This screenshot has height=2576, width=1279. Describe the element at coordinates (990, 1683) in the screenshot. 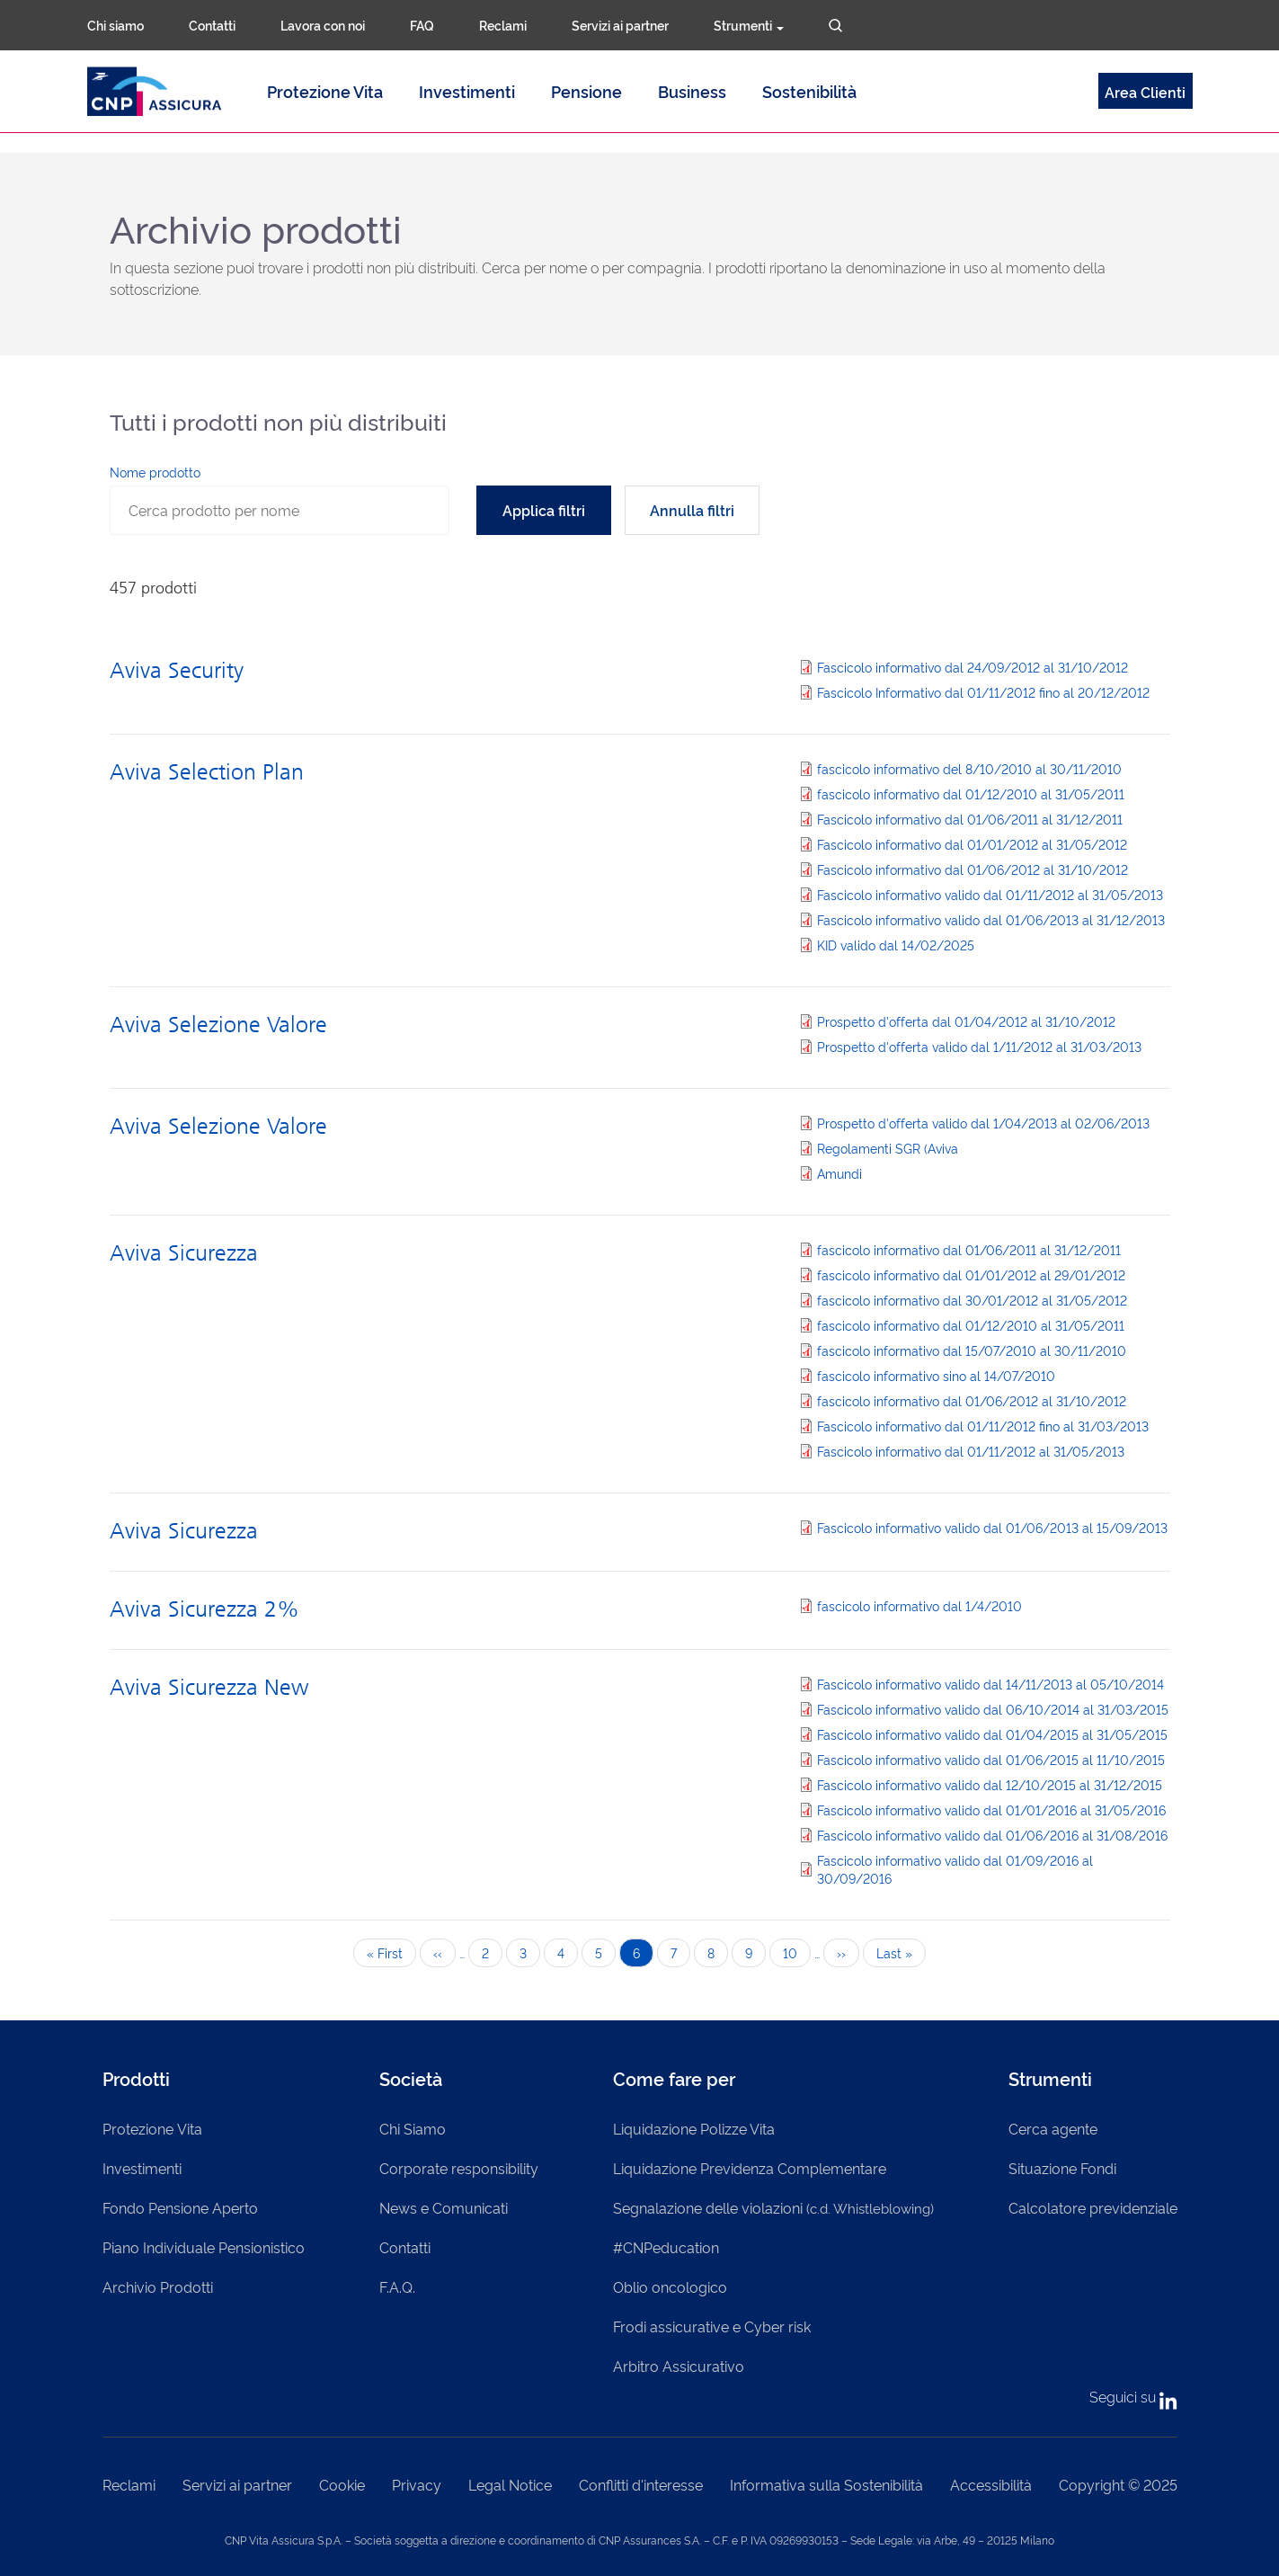

I see `Fascicolo informativo valido dal 14/11/2013 al 05/10/2014` at that location.